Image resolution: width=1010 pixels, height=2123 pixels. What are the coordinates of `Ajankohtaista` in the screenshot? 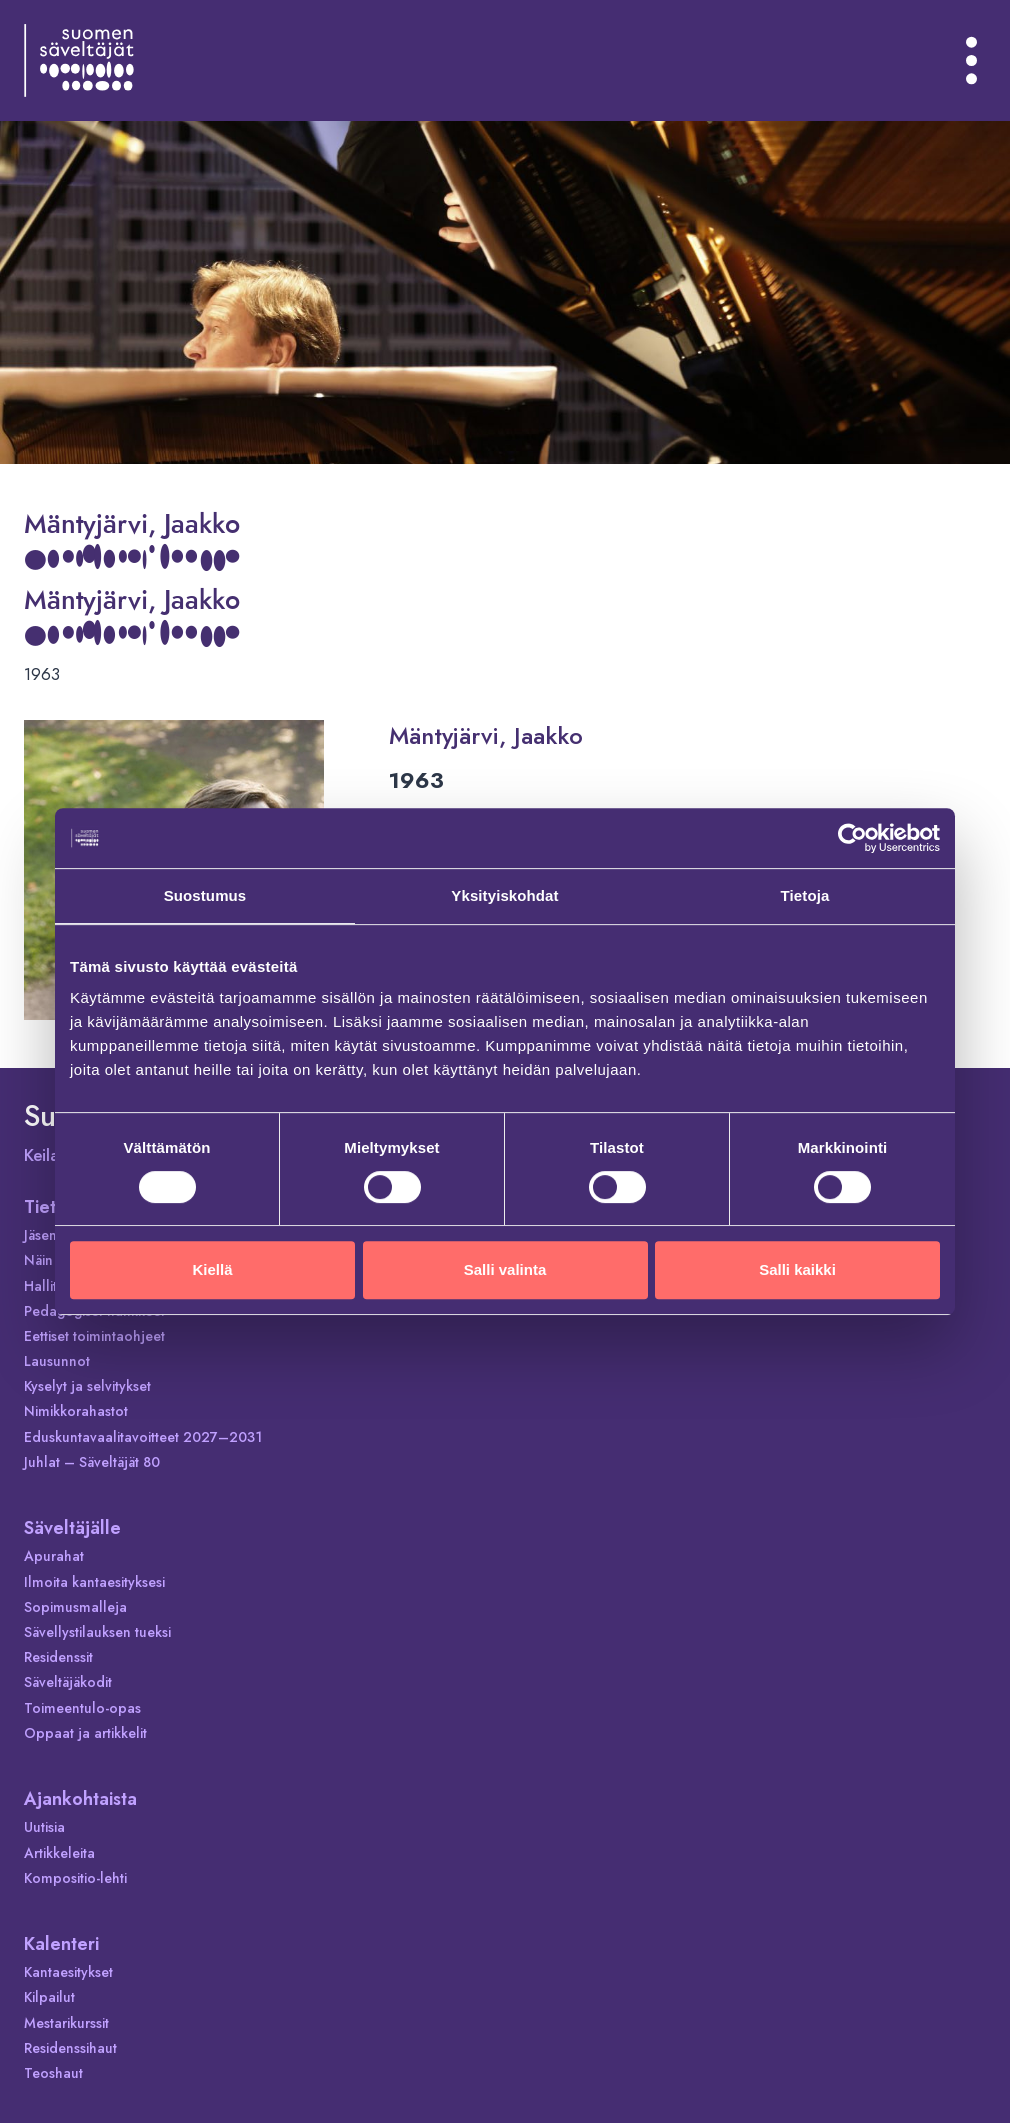 It's located at (80, 1799).